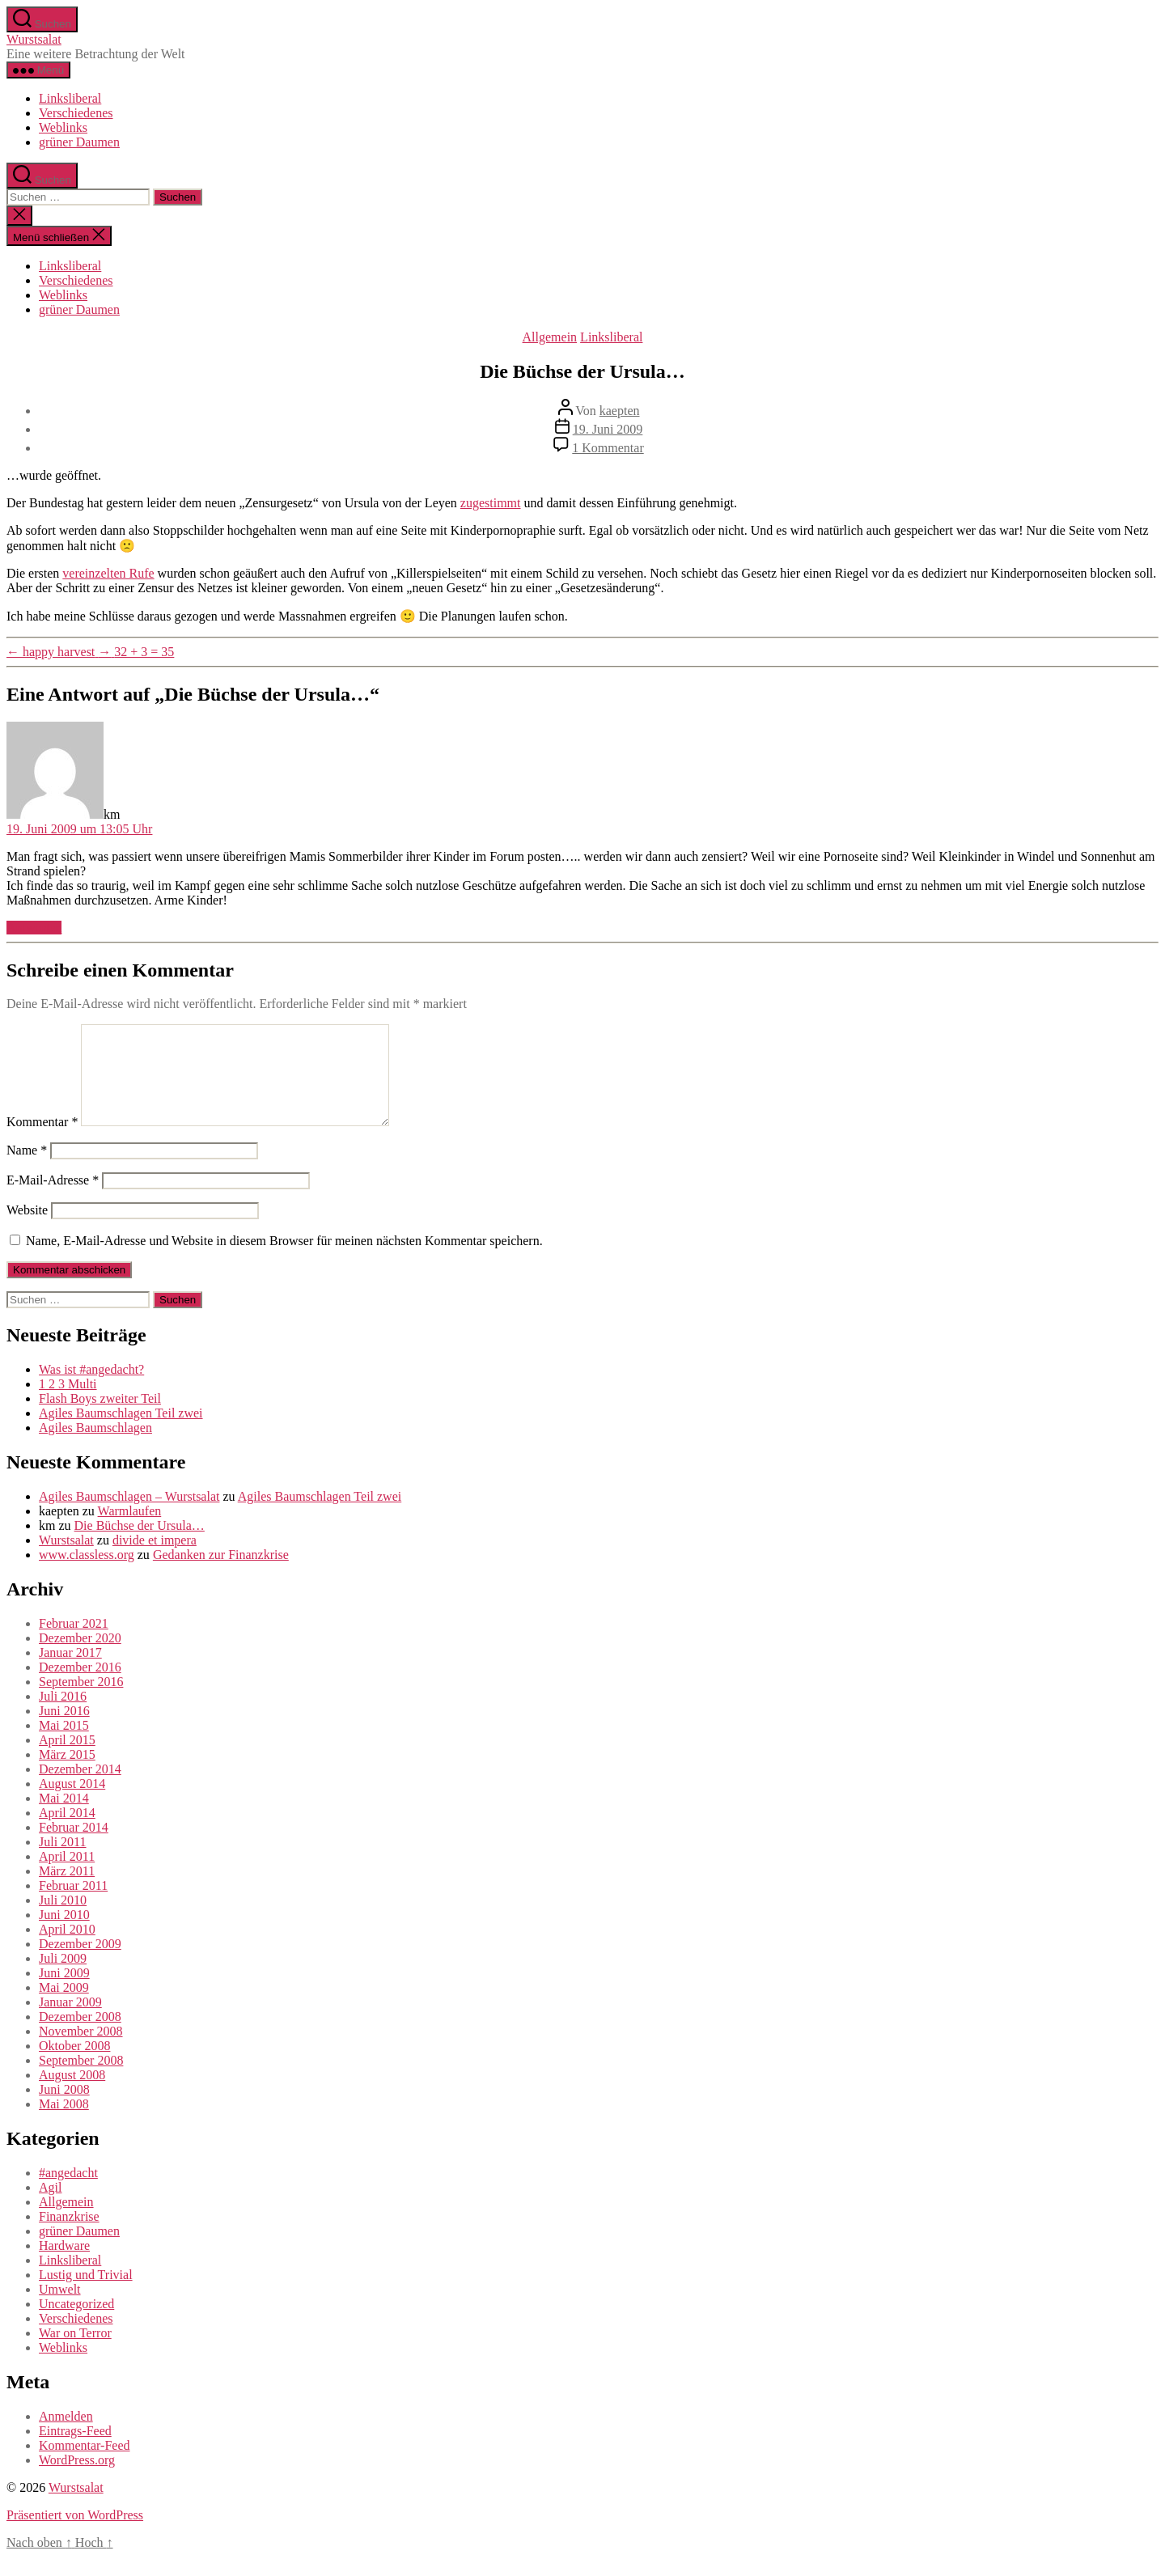 The width and height of the screenshot is (1165, 2576). I want to click on Kommentar-Feed, so click(84, 2465).